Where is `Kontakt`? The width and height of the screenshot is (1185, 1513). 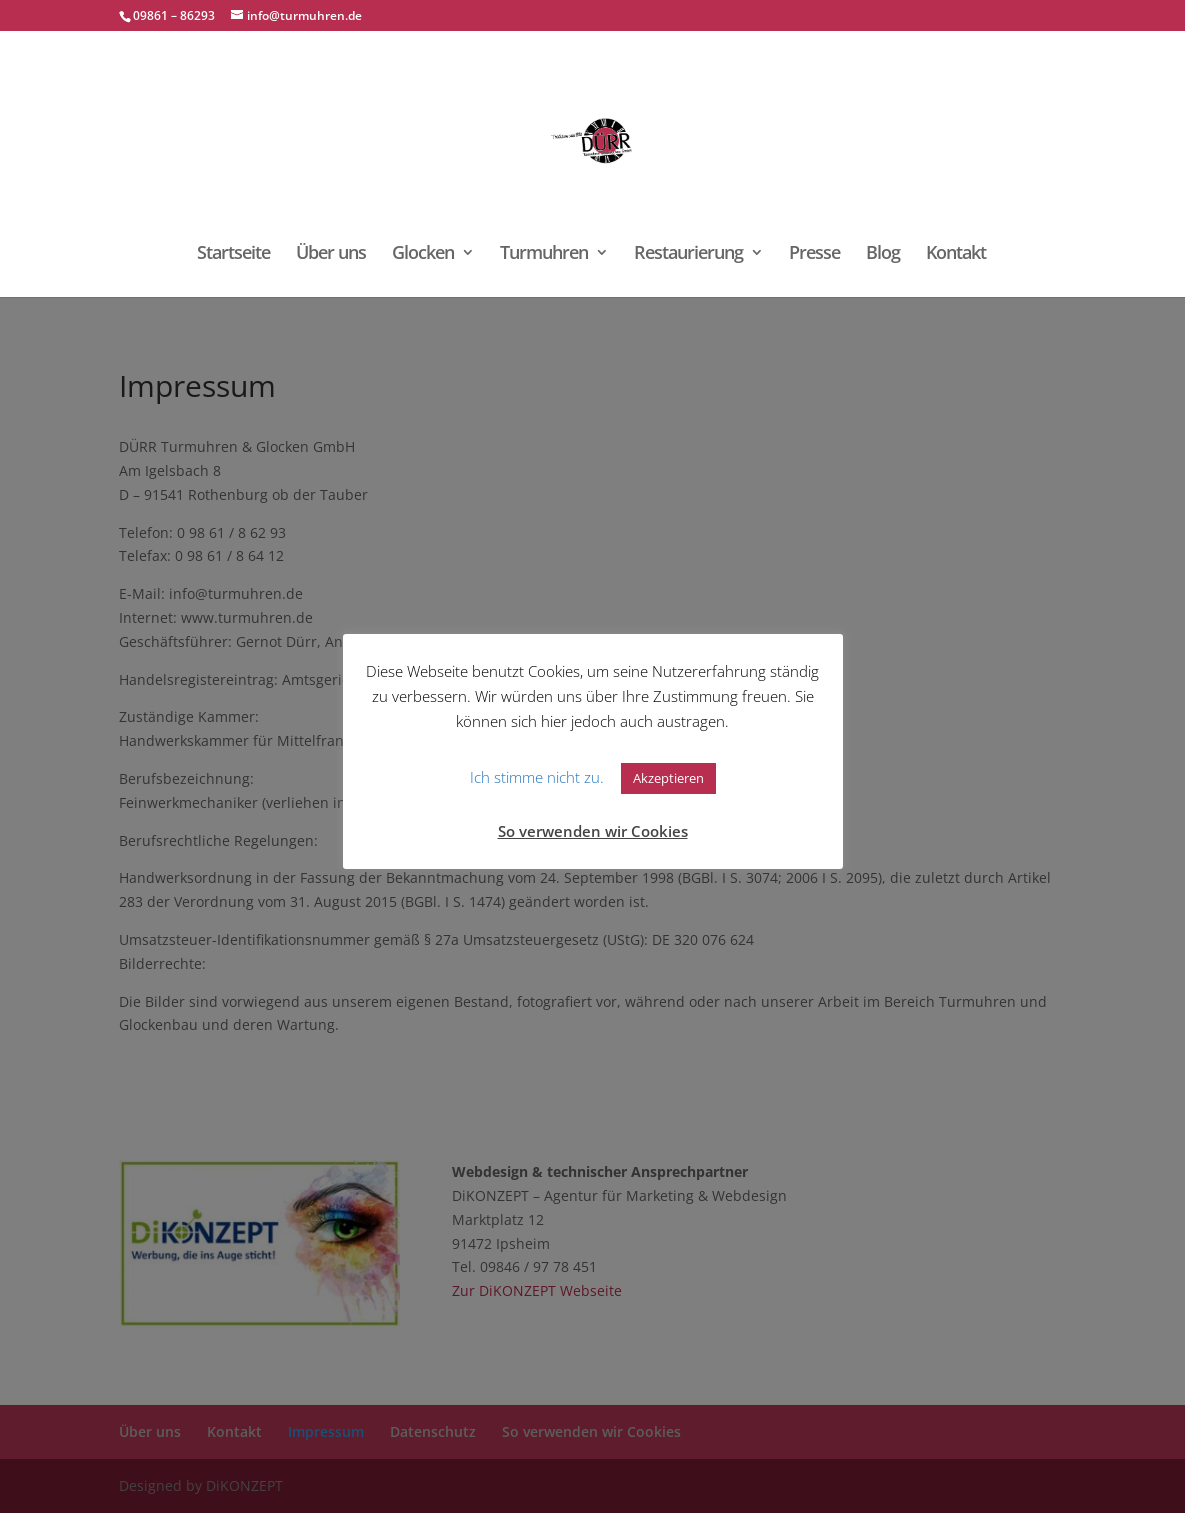 Kontakt is located at coordinates (956, 254).